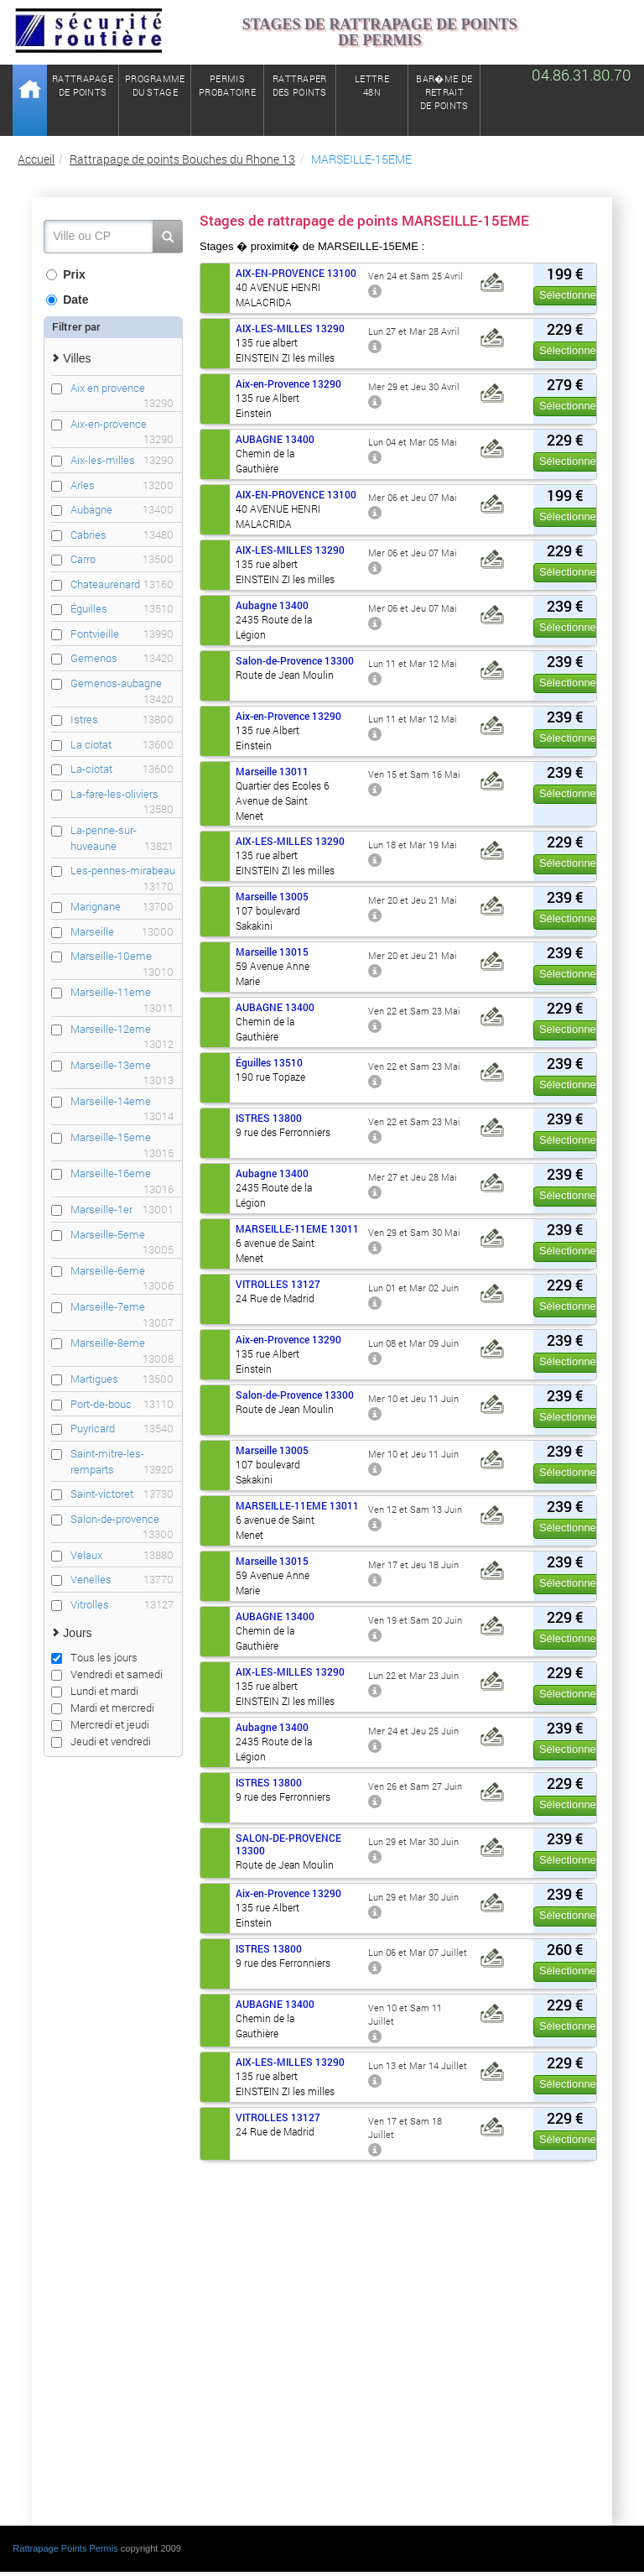  I want to click on Sélectionner, so click(569, 295).